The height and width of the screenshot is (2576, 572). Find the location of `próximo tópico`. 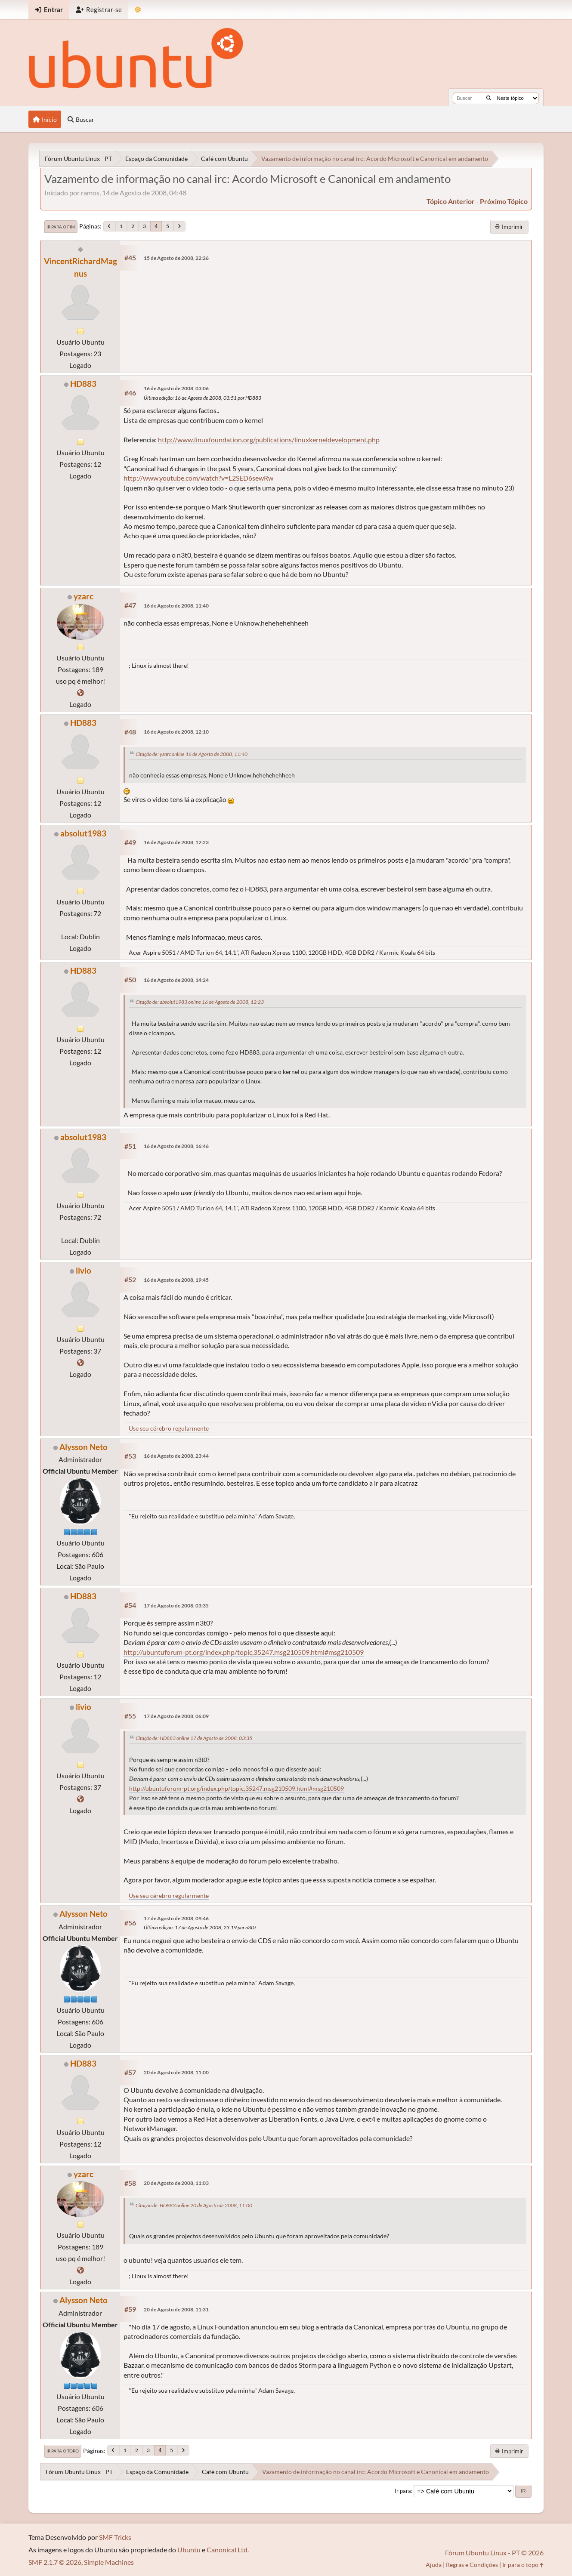

próximo tópico is located at coordinates (504, 201).